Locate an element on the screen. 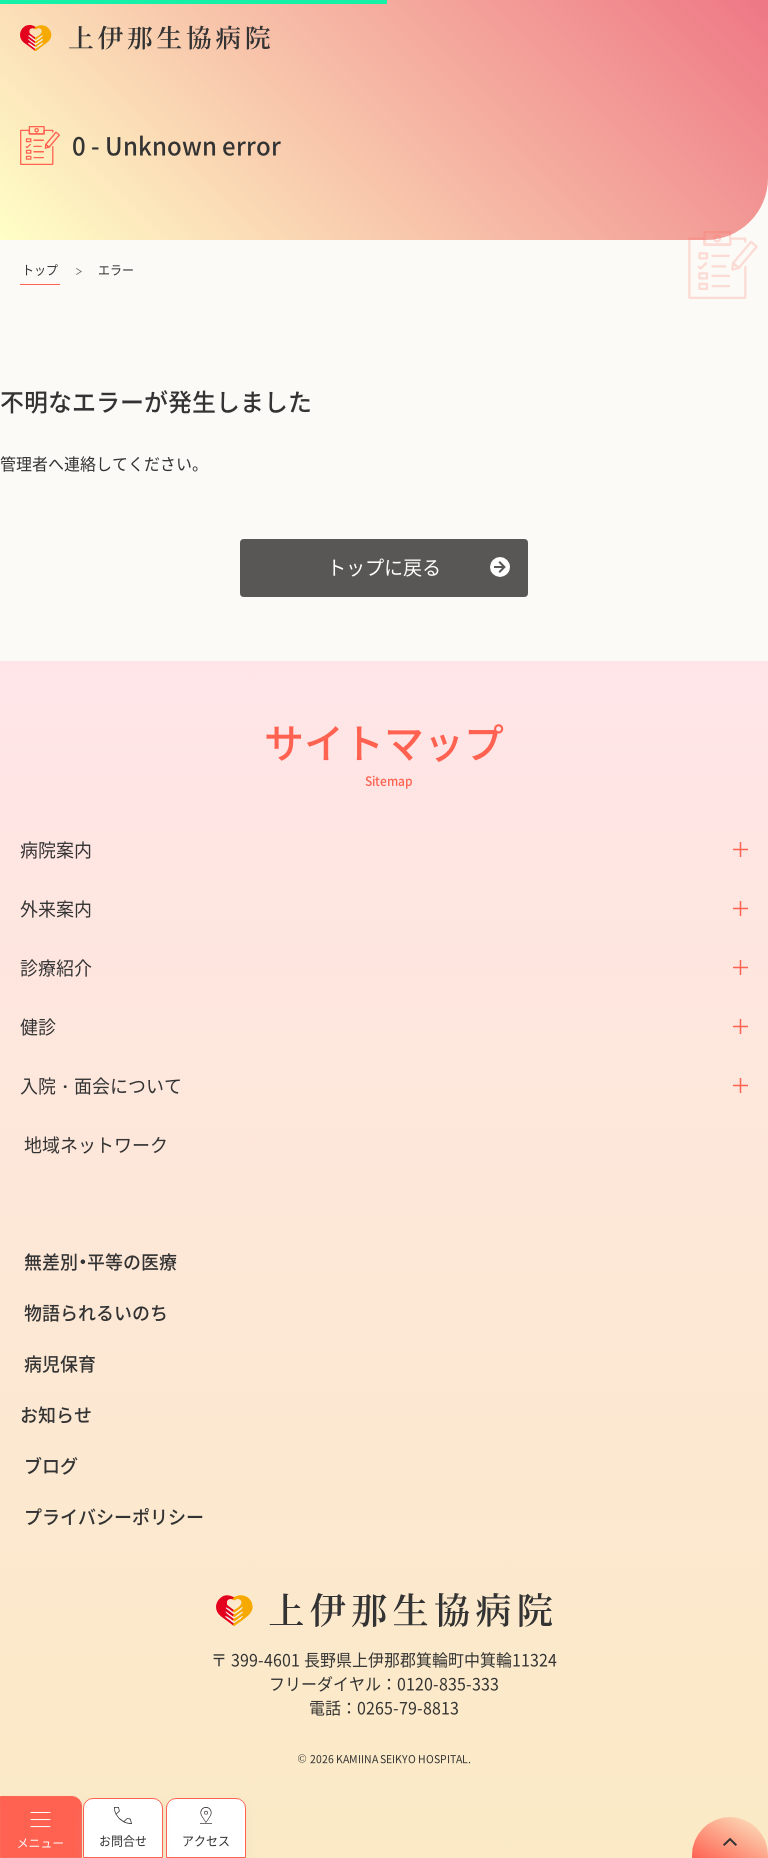 This screenshot has height=1858, width=768. 無差別・平等の医療 is located at coordinates (100, 1261).